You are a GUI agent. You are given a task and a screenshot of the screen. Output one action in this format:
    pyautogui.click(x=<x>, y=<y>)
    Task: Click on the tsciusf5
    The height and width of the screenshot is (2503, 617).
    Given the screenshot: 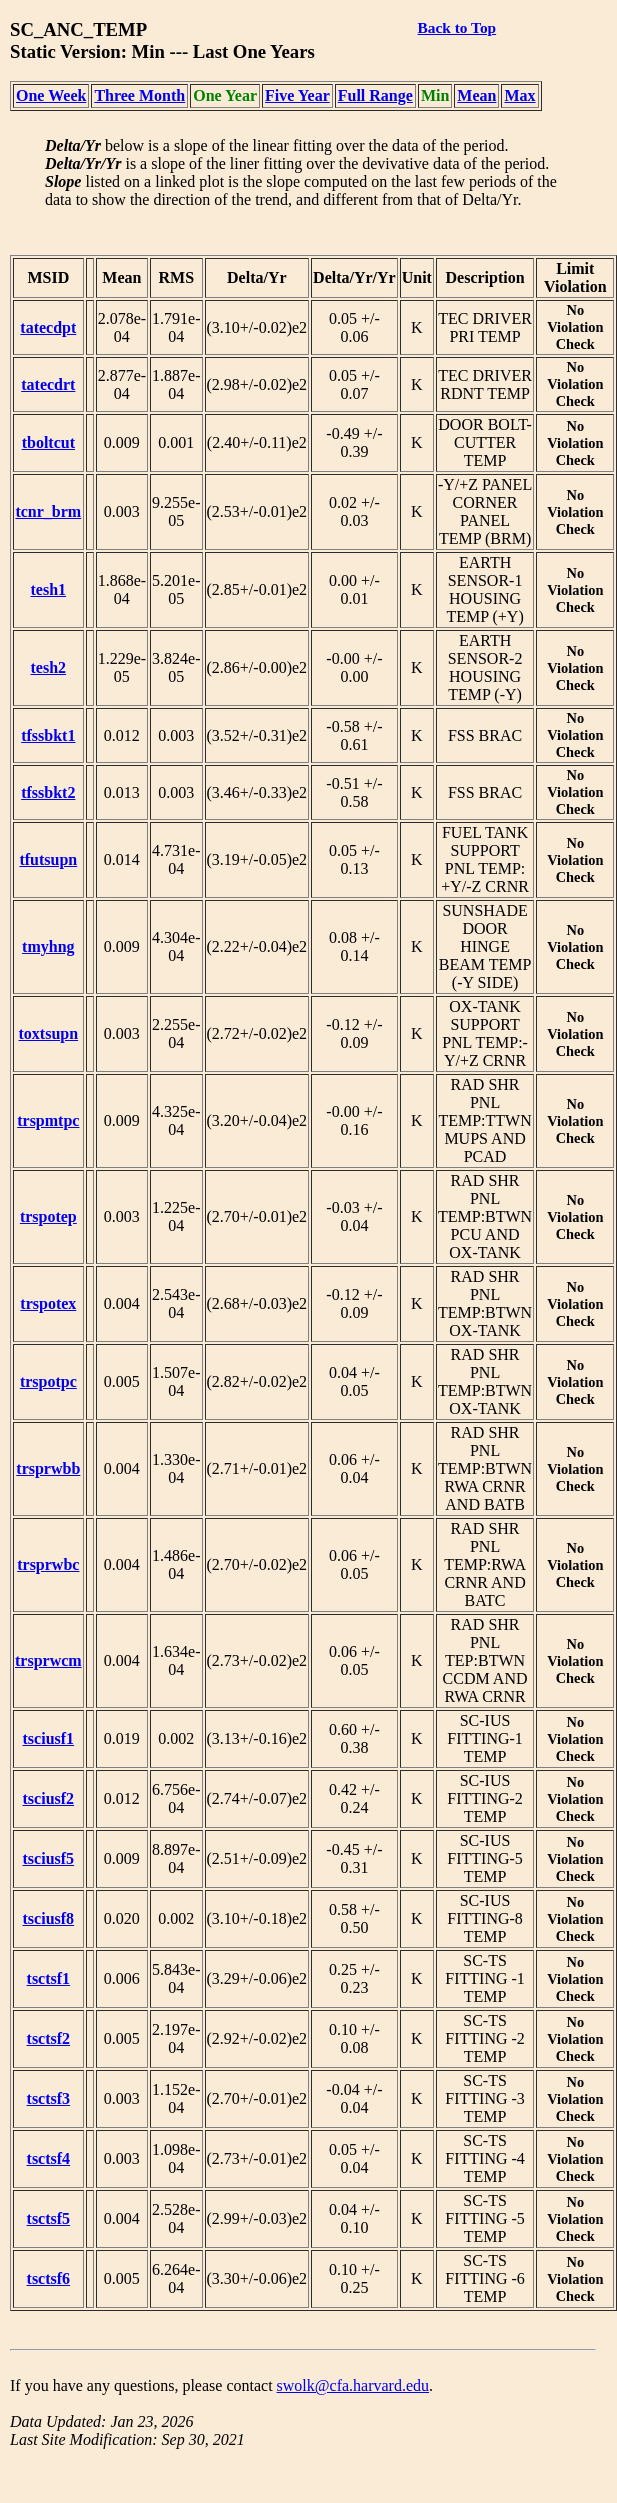 What is the action you would take?
    pyautogui.click(x=49, y=1858)
    